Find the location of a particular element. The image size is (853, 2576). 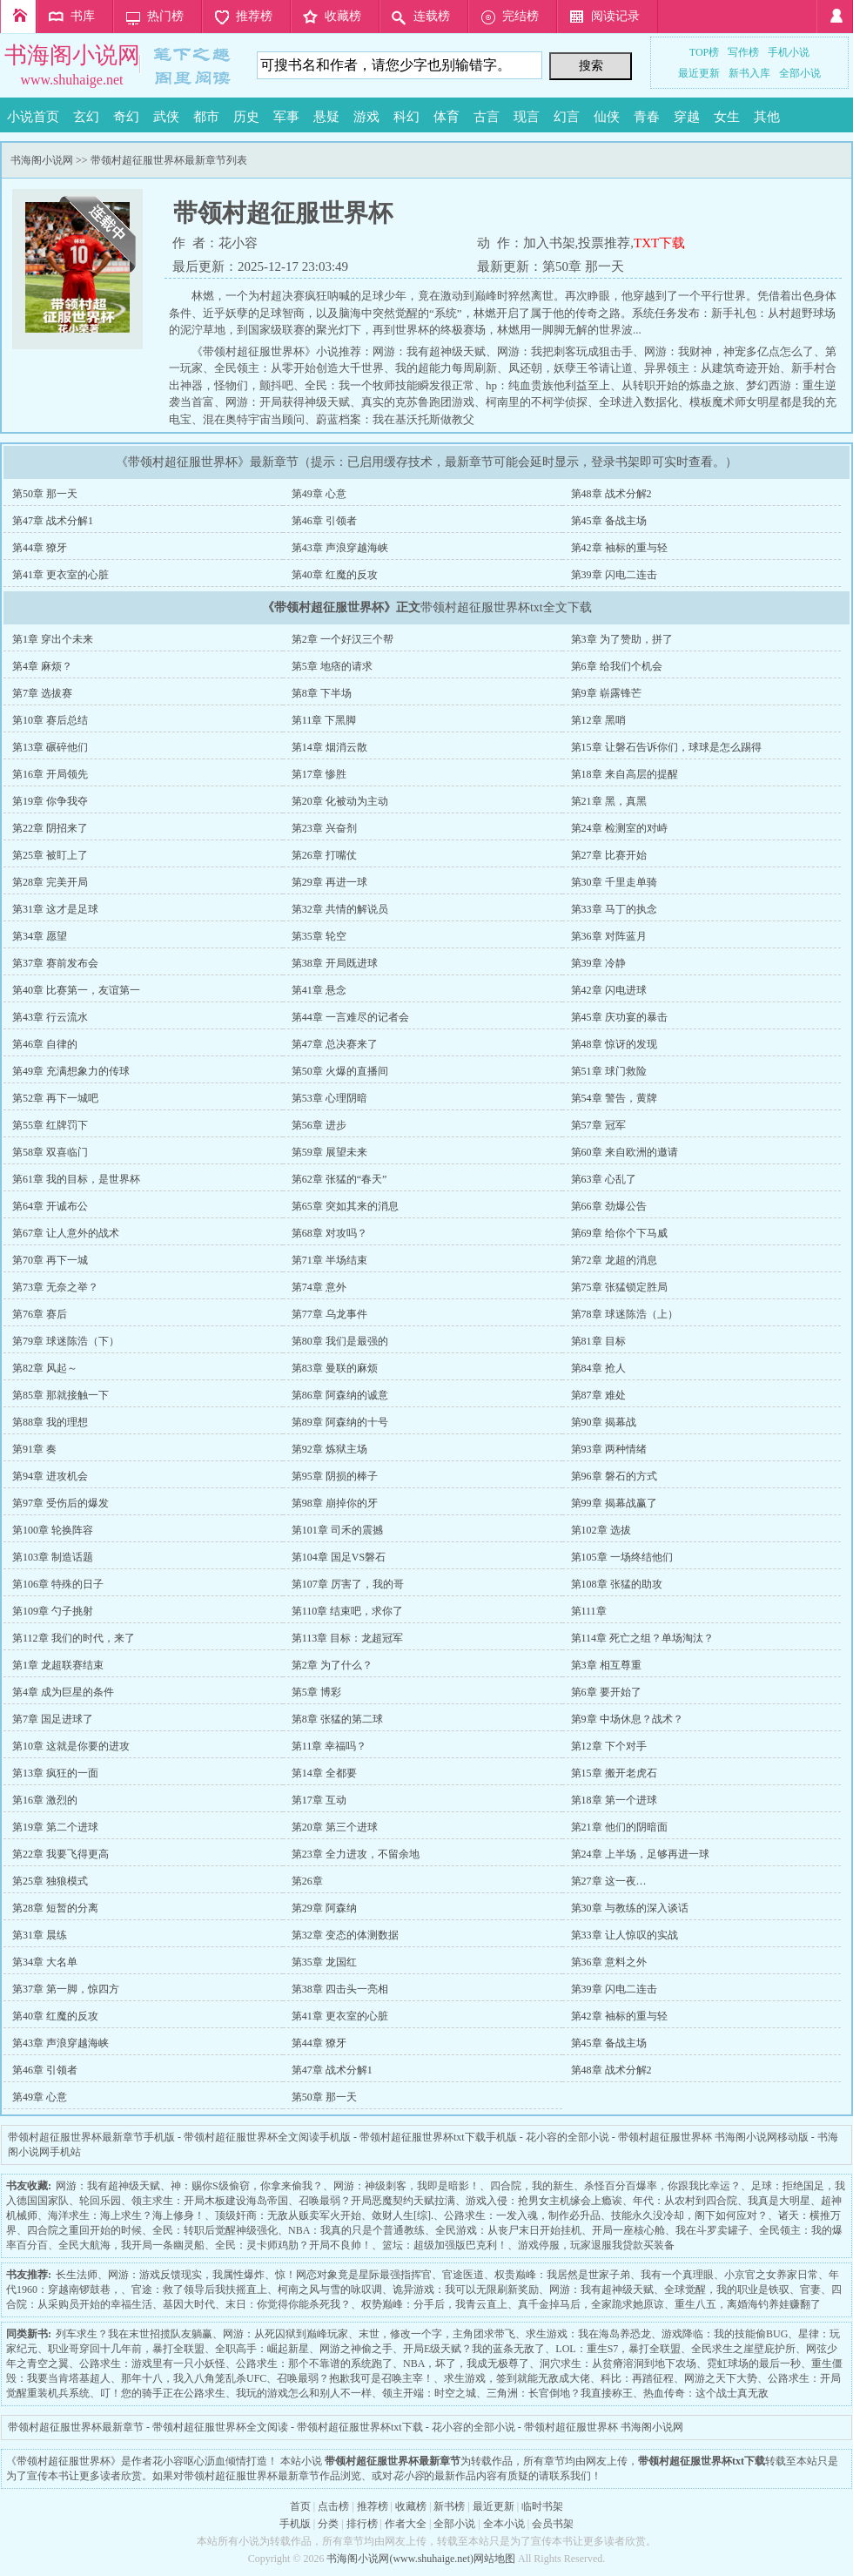

网游：我有超神级天赋 is located at coordinates (429, 351).